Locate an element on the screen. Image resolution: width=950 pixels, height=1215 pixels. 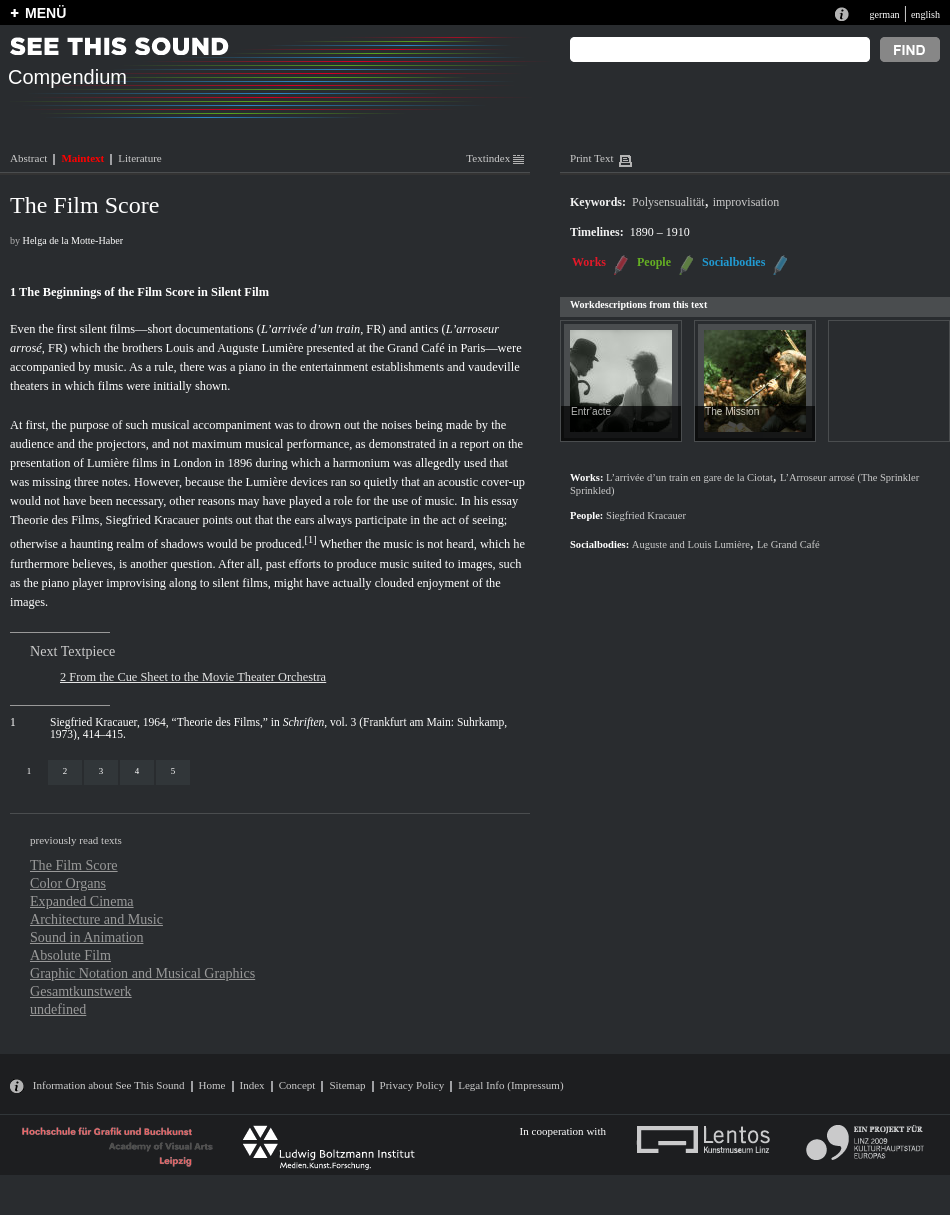
Helga de la Motte-Haber is located at coordinates (73, 240).